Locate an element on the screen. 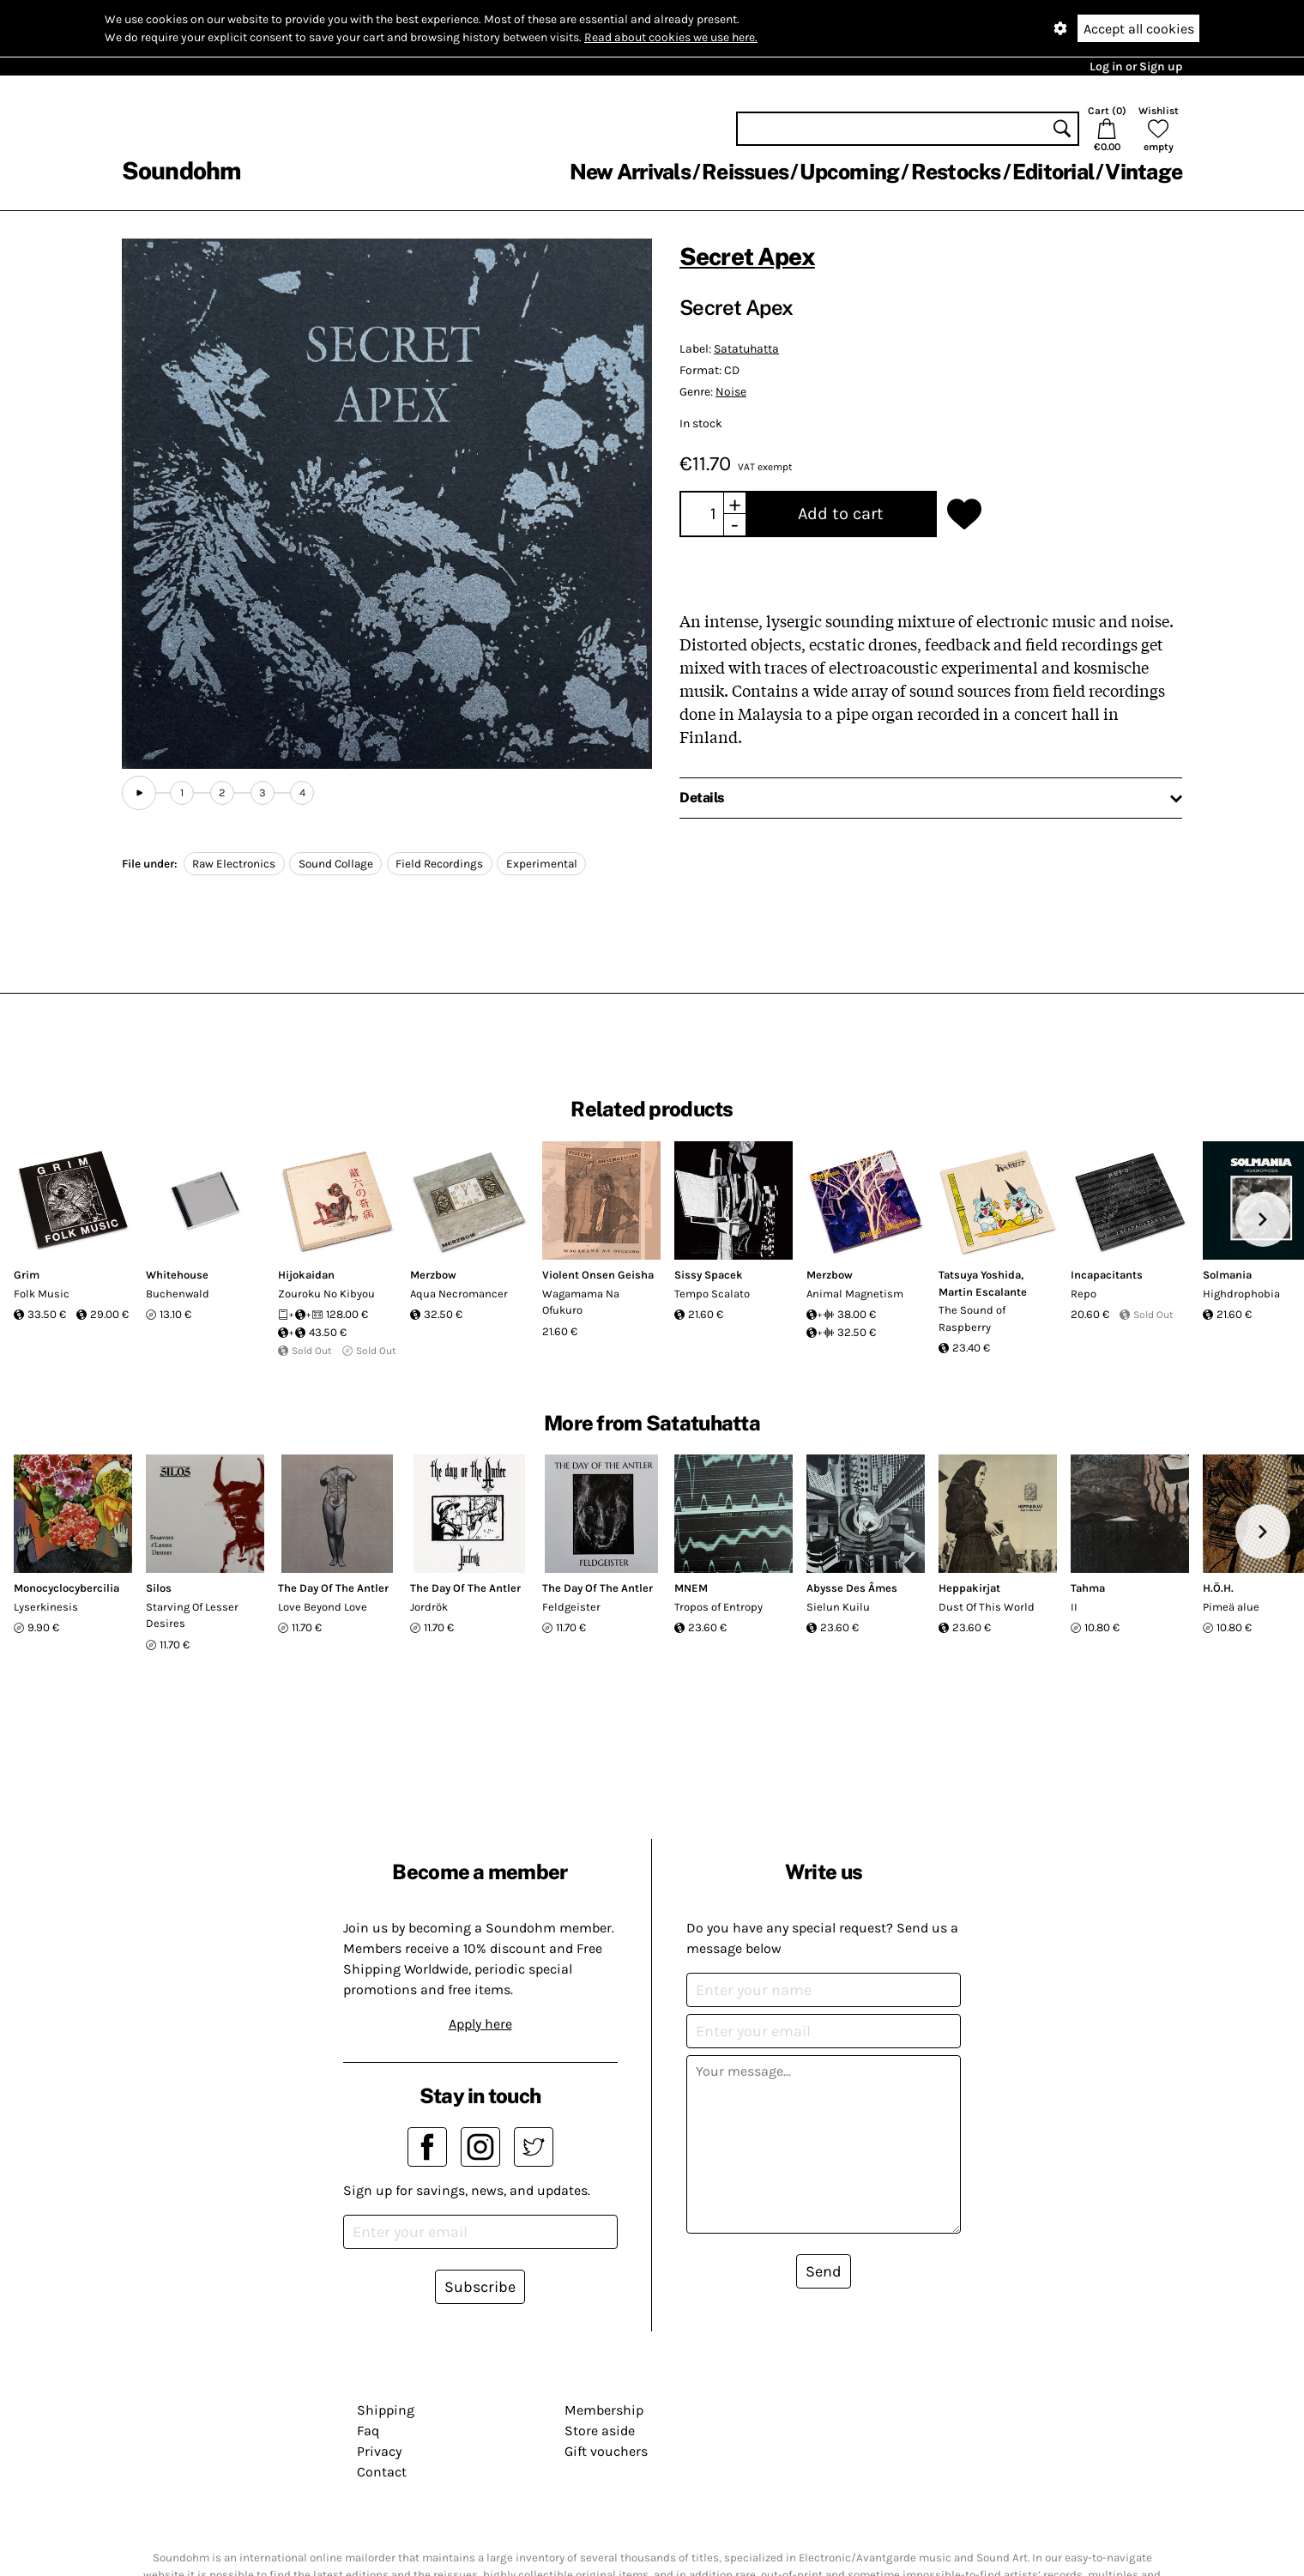 This screenshot has width=1304, height=2576. Repo is located at coordinates (1083, 1293).